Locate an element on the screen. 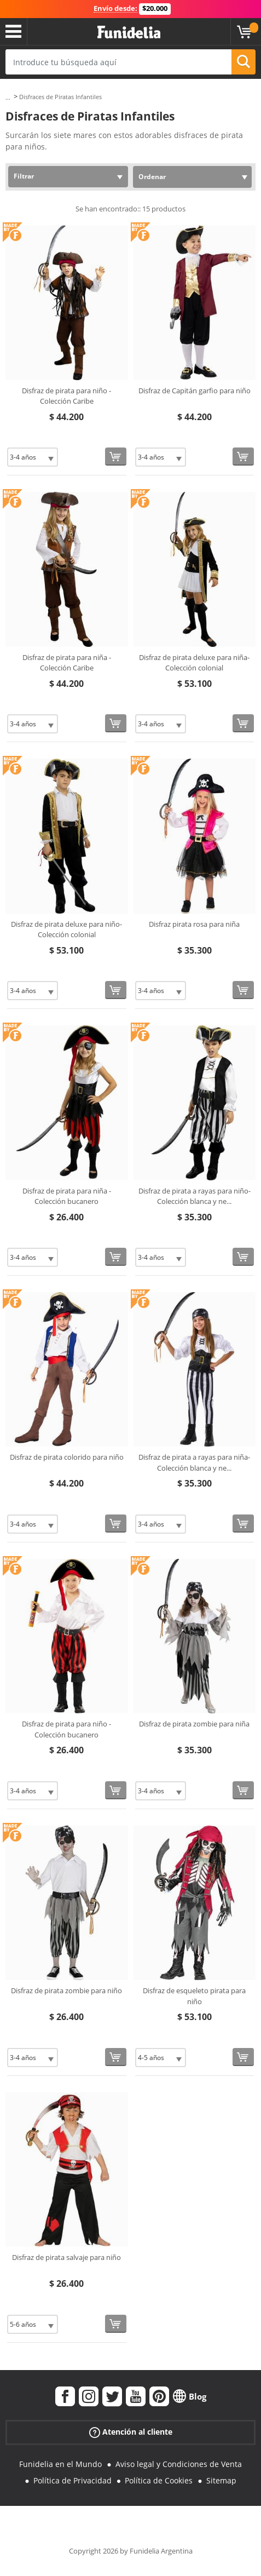 Image resolution: width=261 pixels, height=2576 pixels. Disfraz de pirata para niña - Colección Caribe is located at coordinates (66, 662).